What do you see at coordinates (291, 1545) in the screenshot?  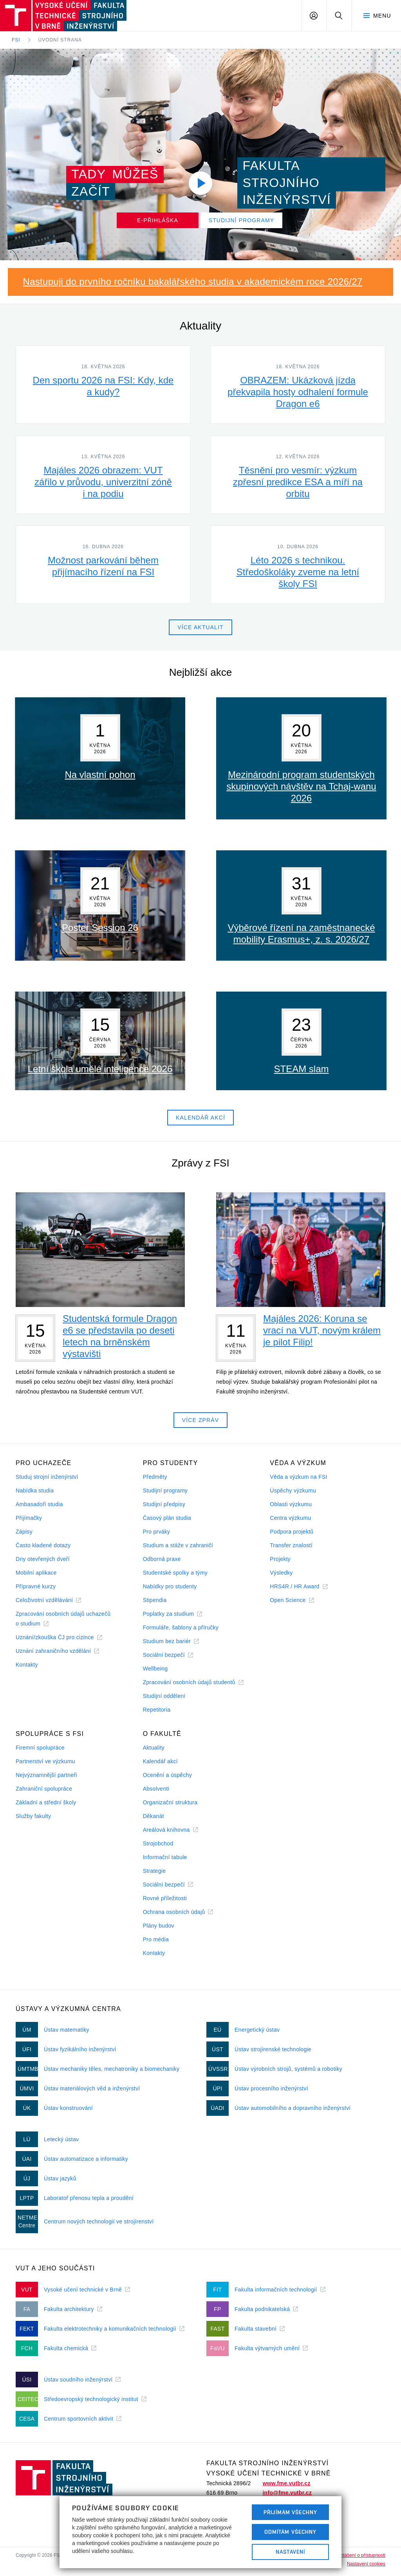 I see `Transfer znalostí` at bounding box center [291, 1545].